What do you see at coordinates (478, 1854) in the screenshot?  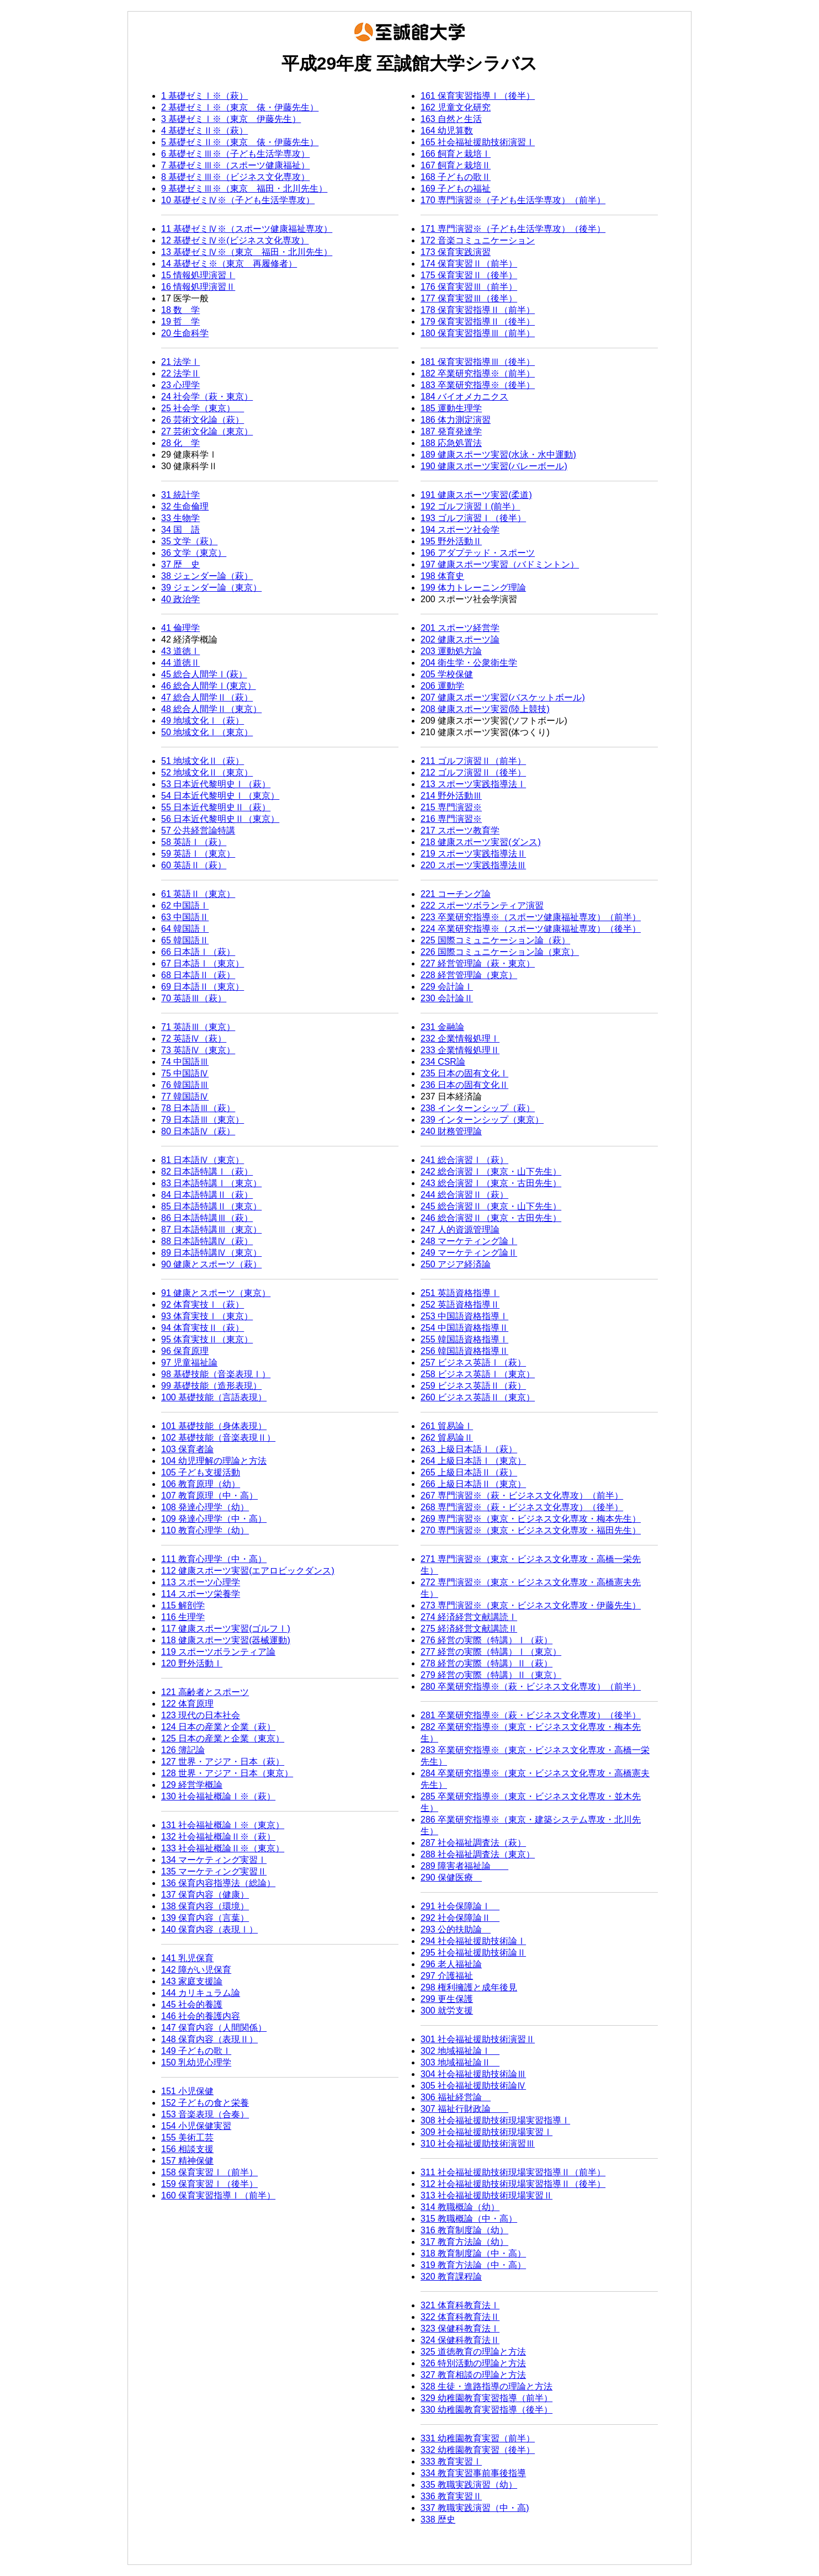 I see `288 社会福祉調査法（東京）` at bounding box center [478, 1854].